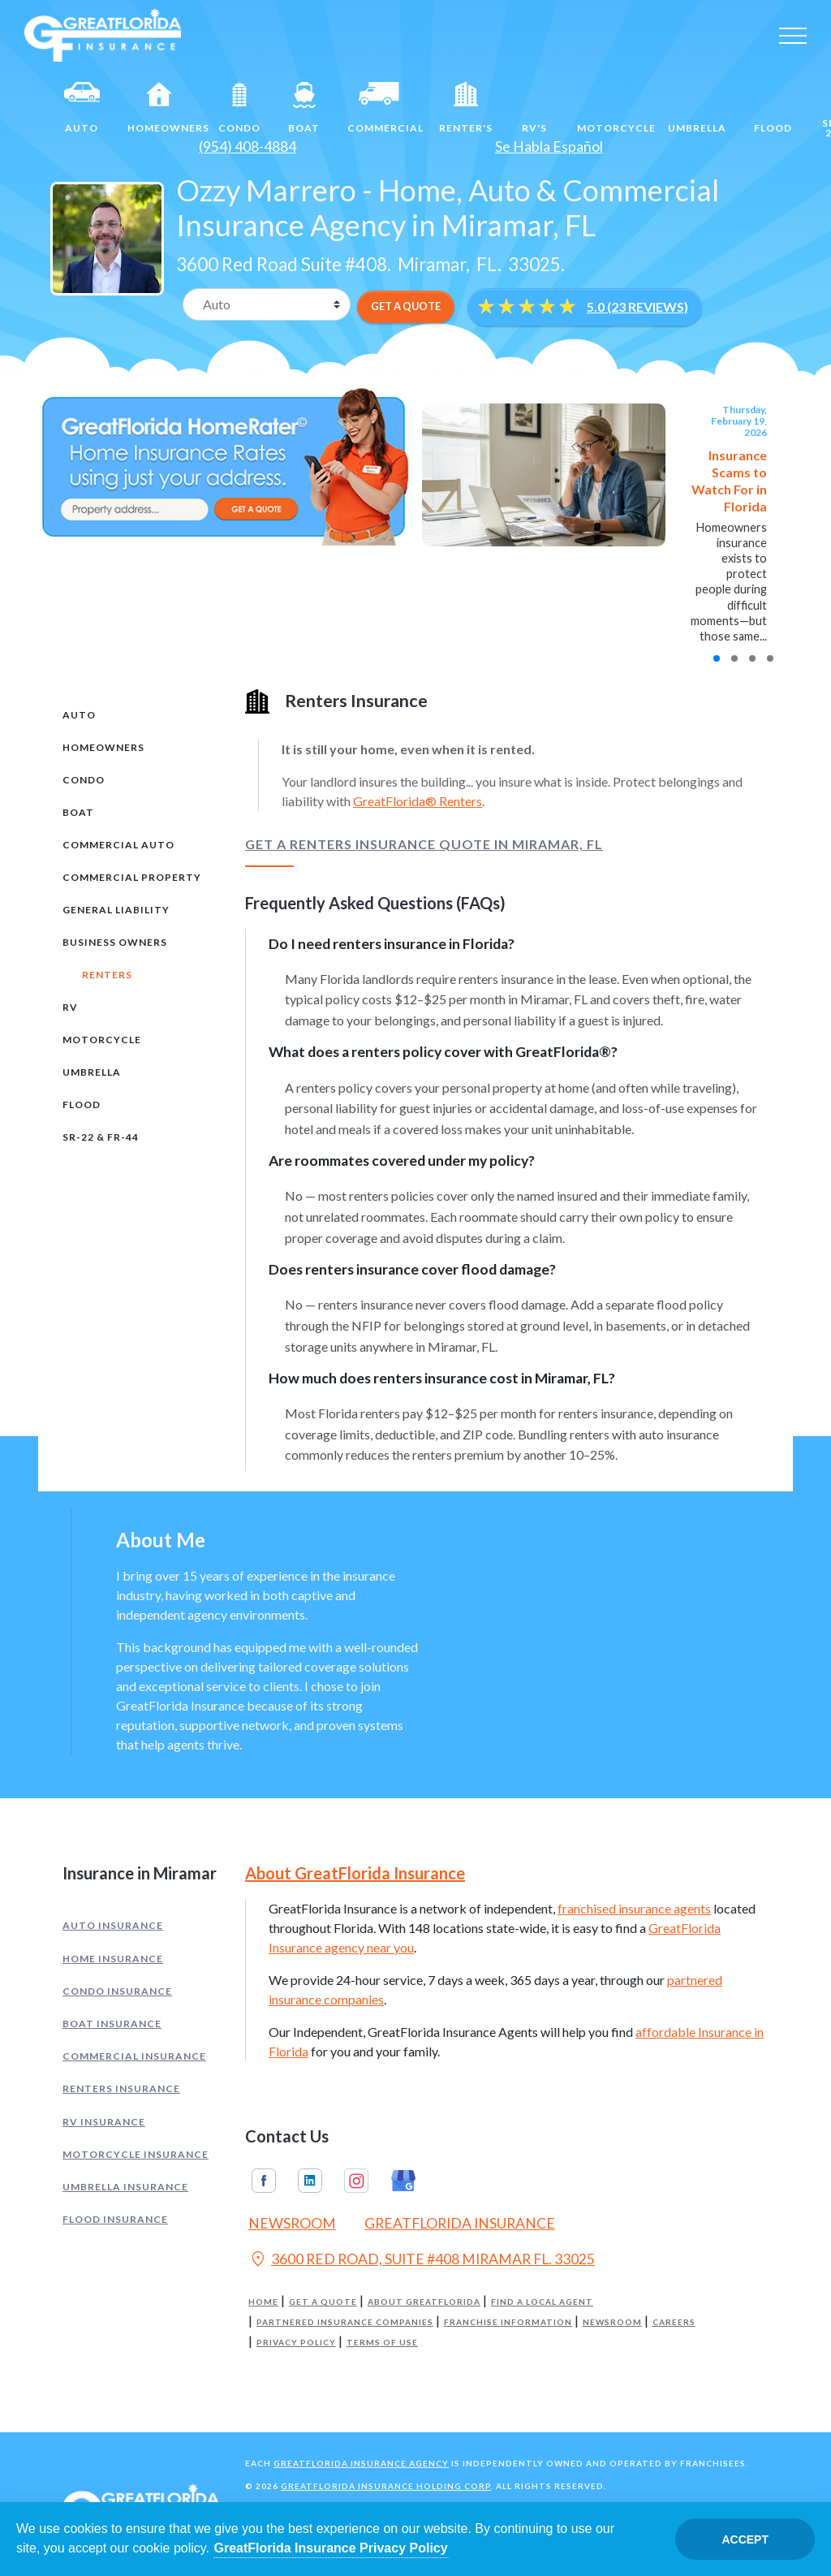 The width and height of the screenshot is (831, 2576). What do you see at coordinates (296, 2342) in the screenshot?
I see `Privacy Policy` at bounding box center [296, 2342].